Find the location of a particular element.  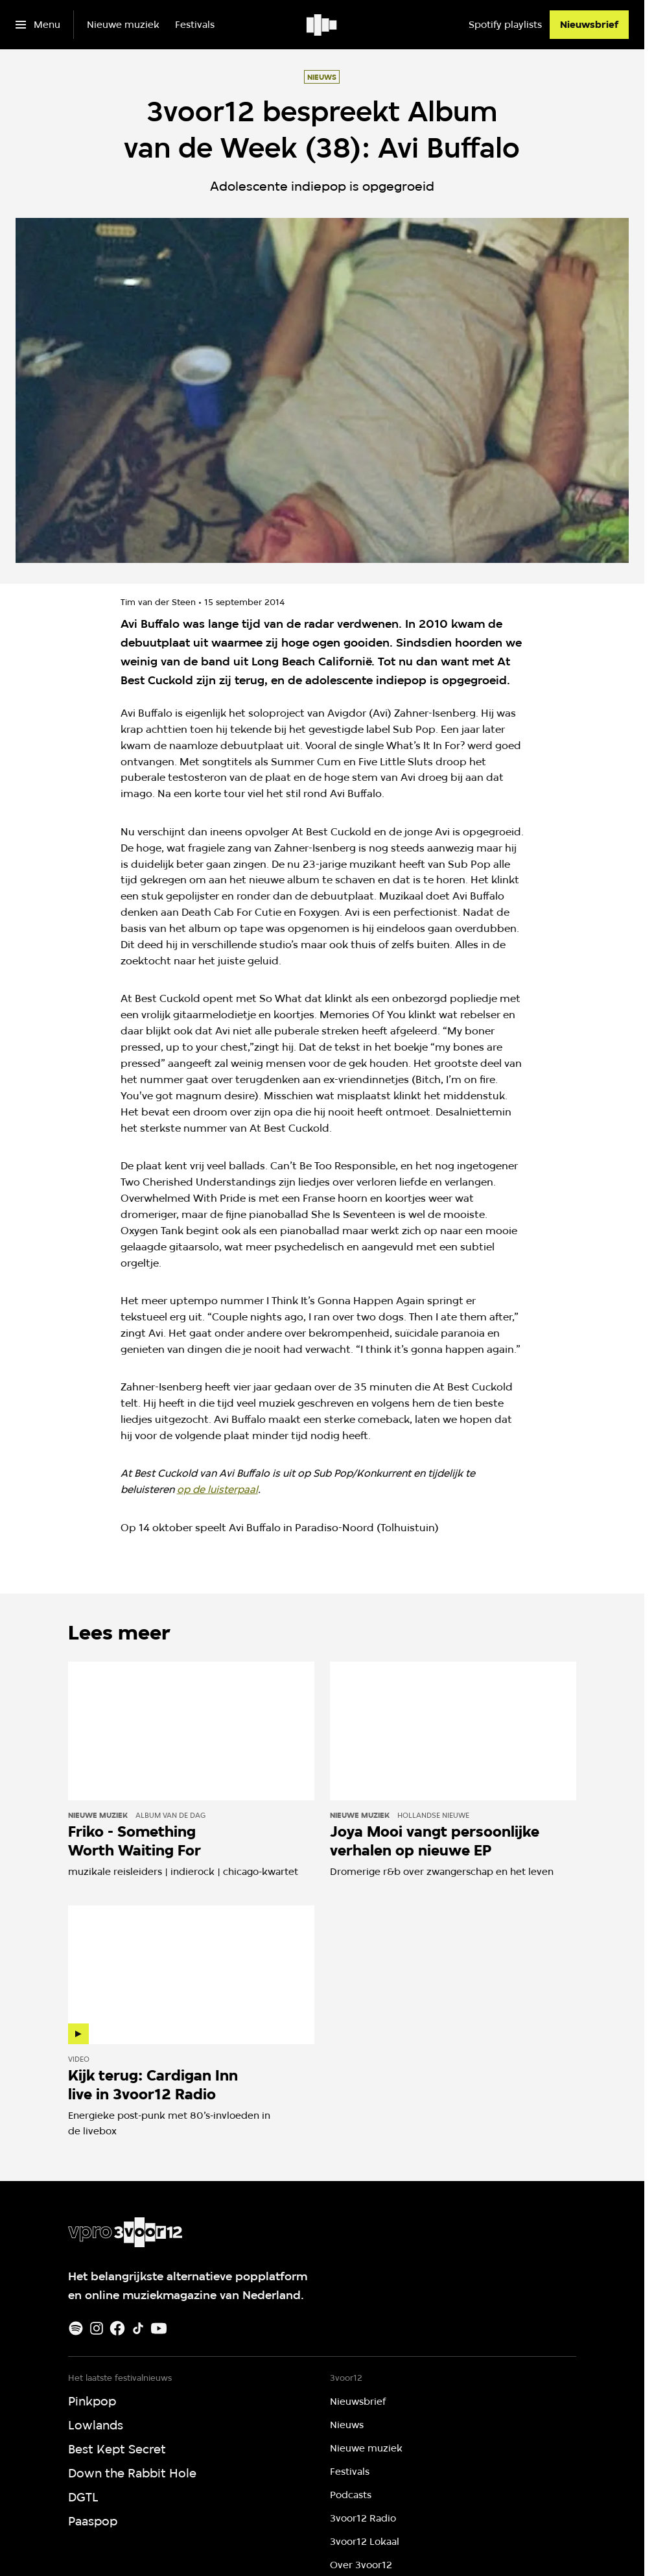

[Instagram] is located at coordinates (96, 2328).